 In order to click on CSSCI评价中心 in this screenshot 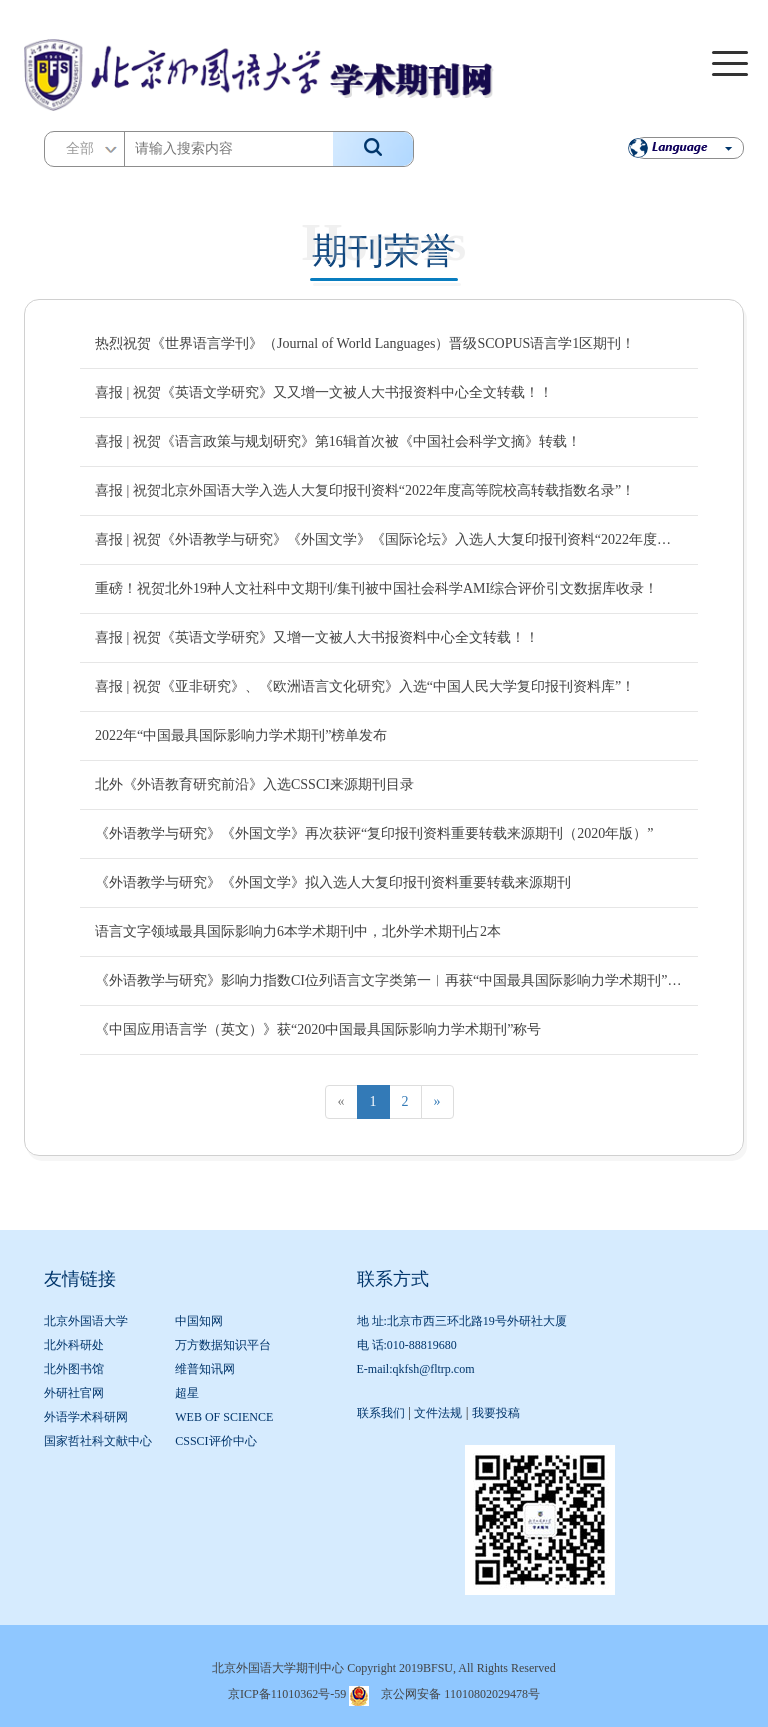, I will do `click(215, 1441)`.